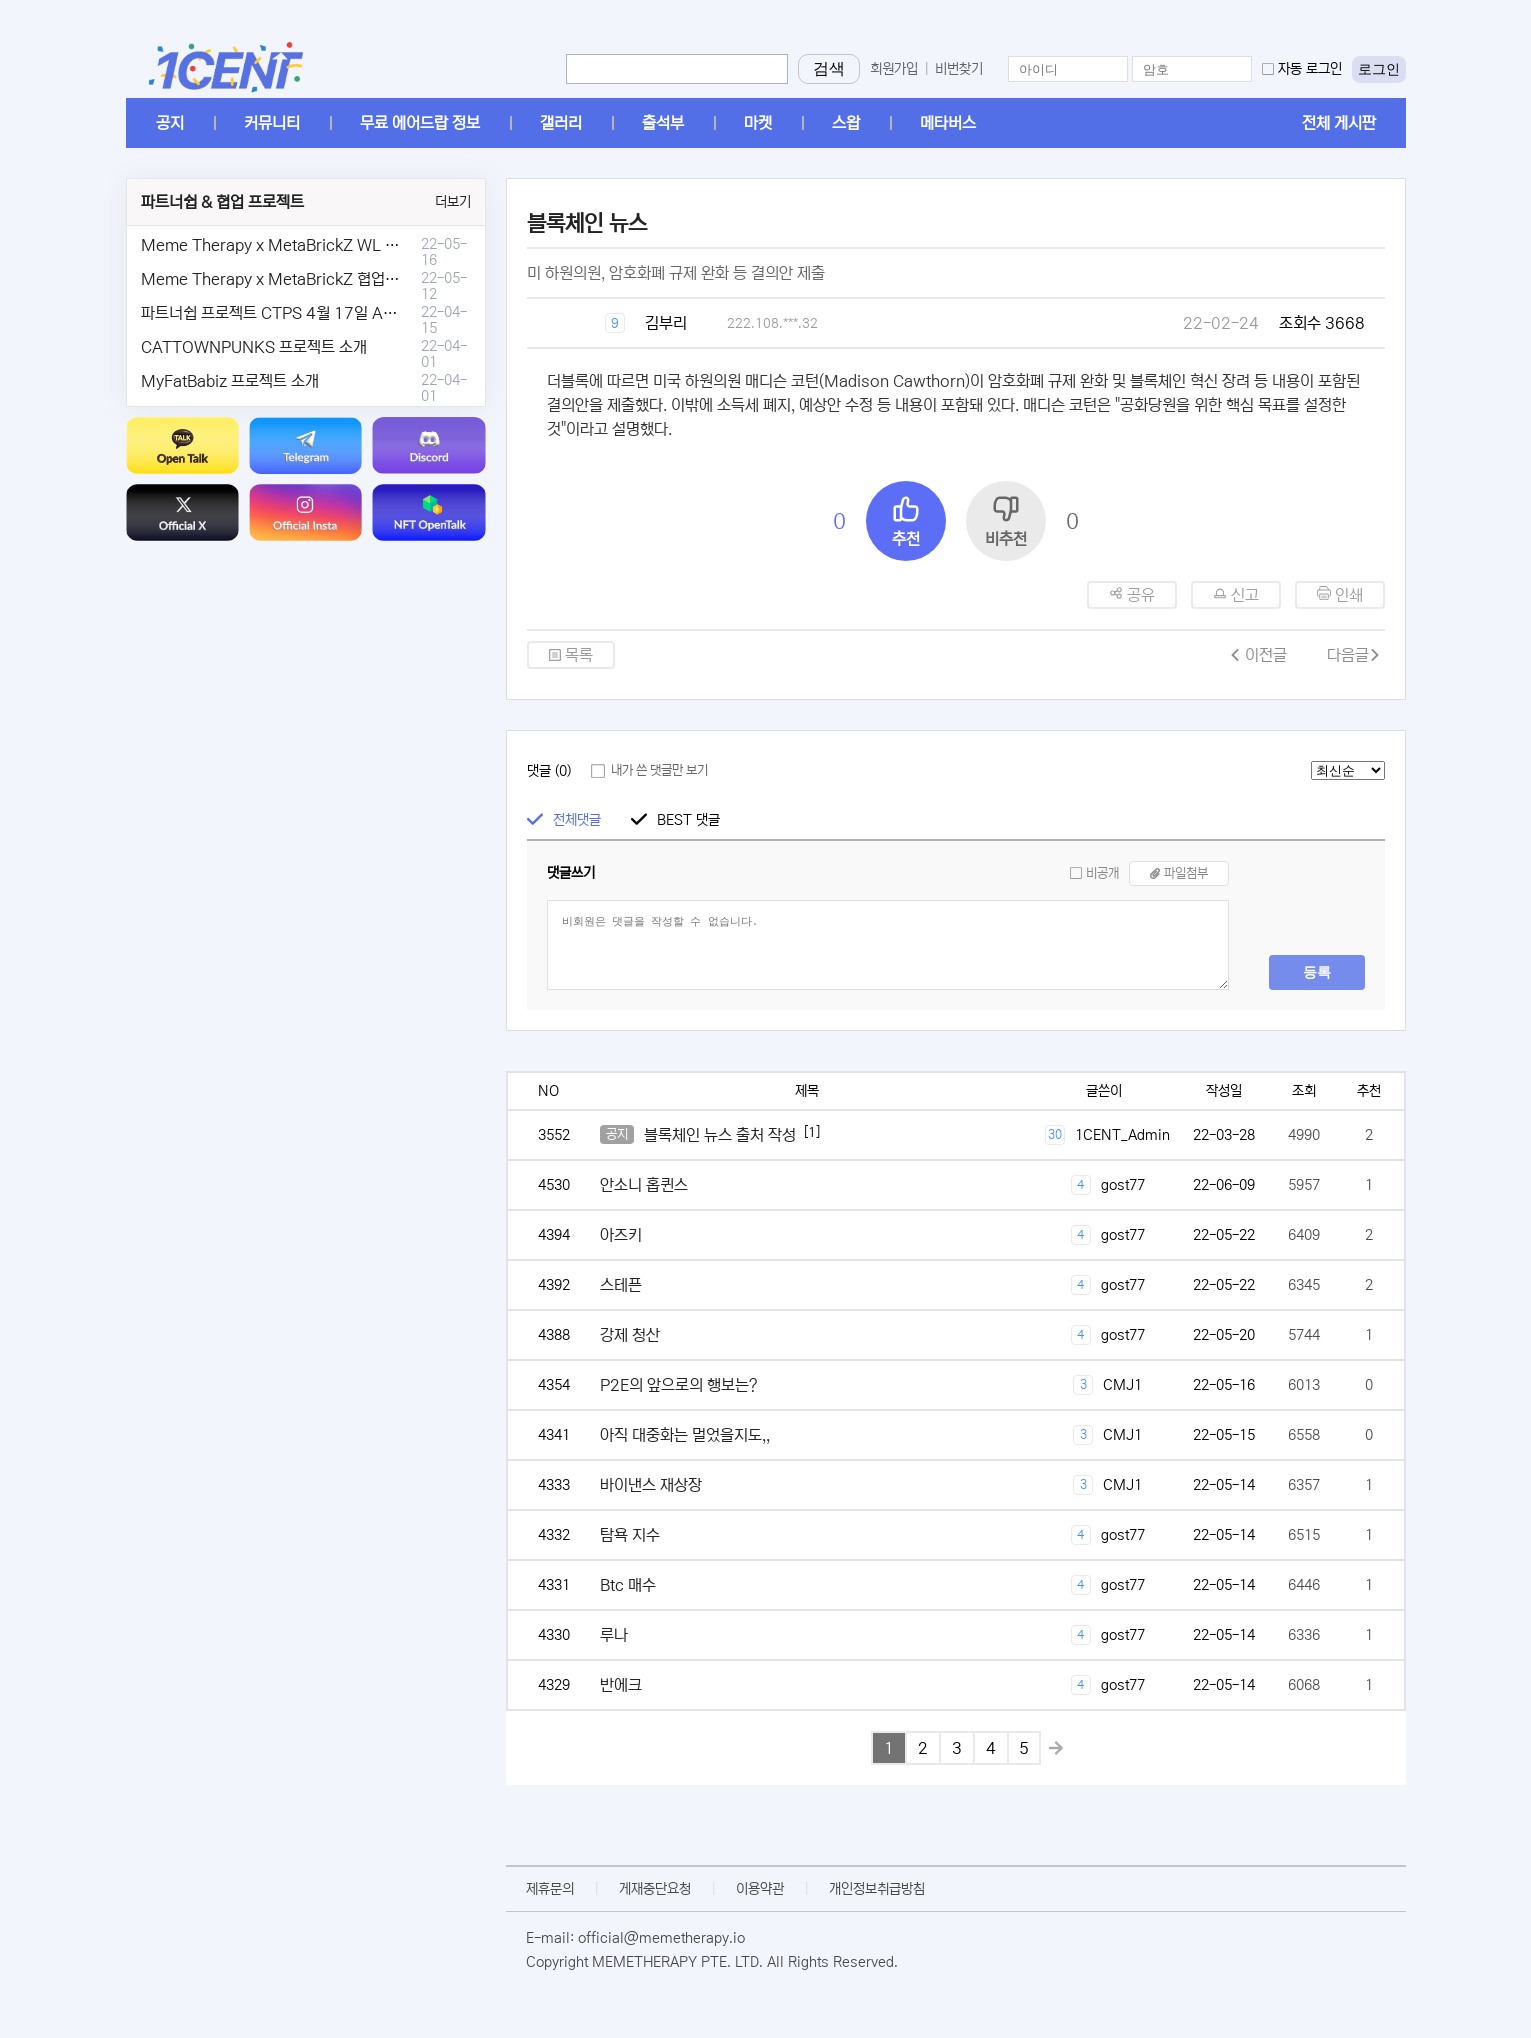 The width and height of the screenshot is (1531, 2038). Describe the element at coordinates (621, 1685) in the screenshot. I see `반에크` at that location.